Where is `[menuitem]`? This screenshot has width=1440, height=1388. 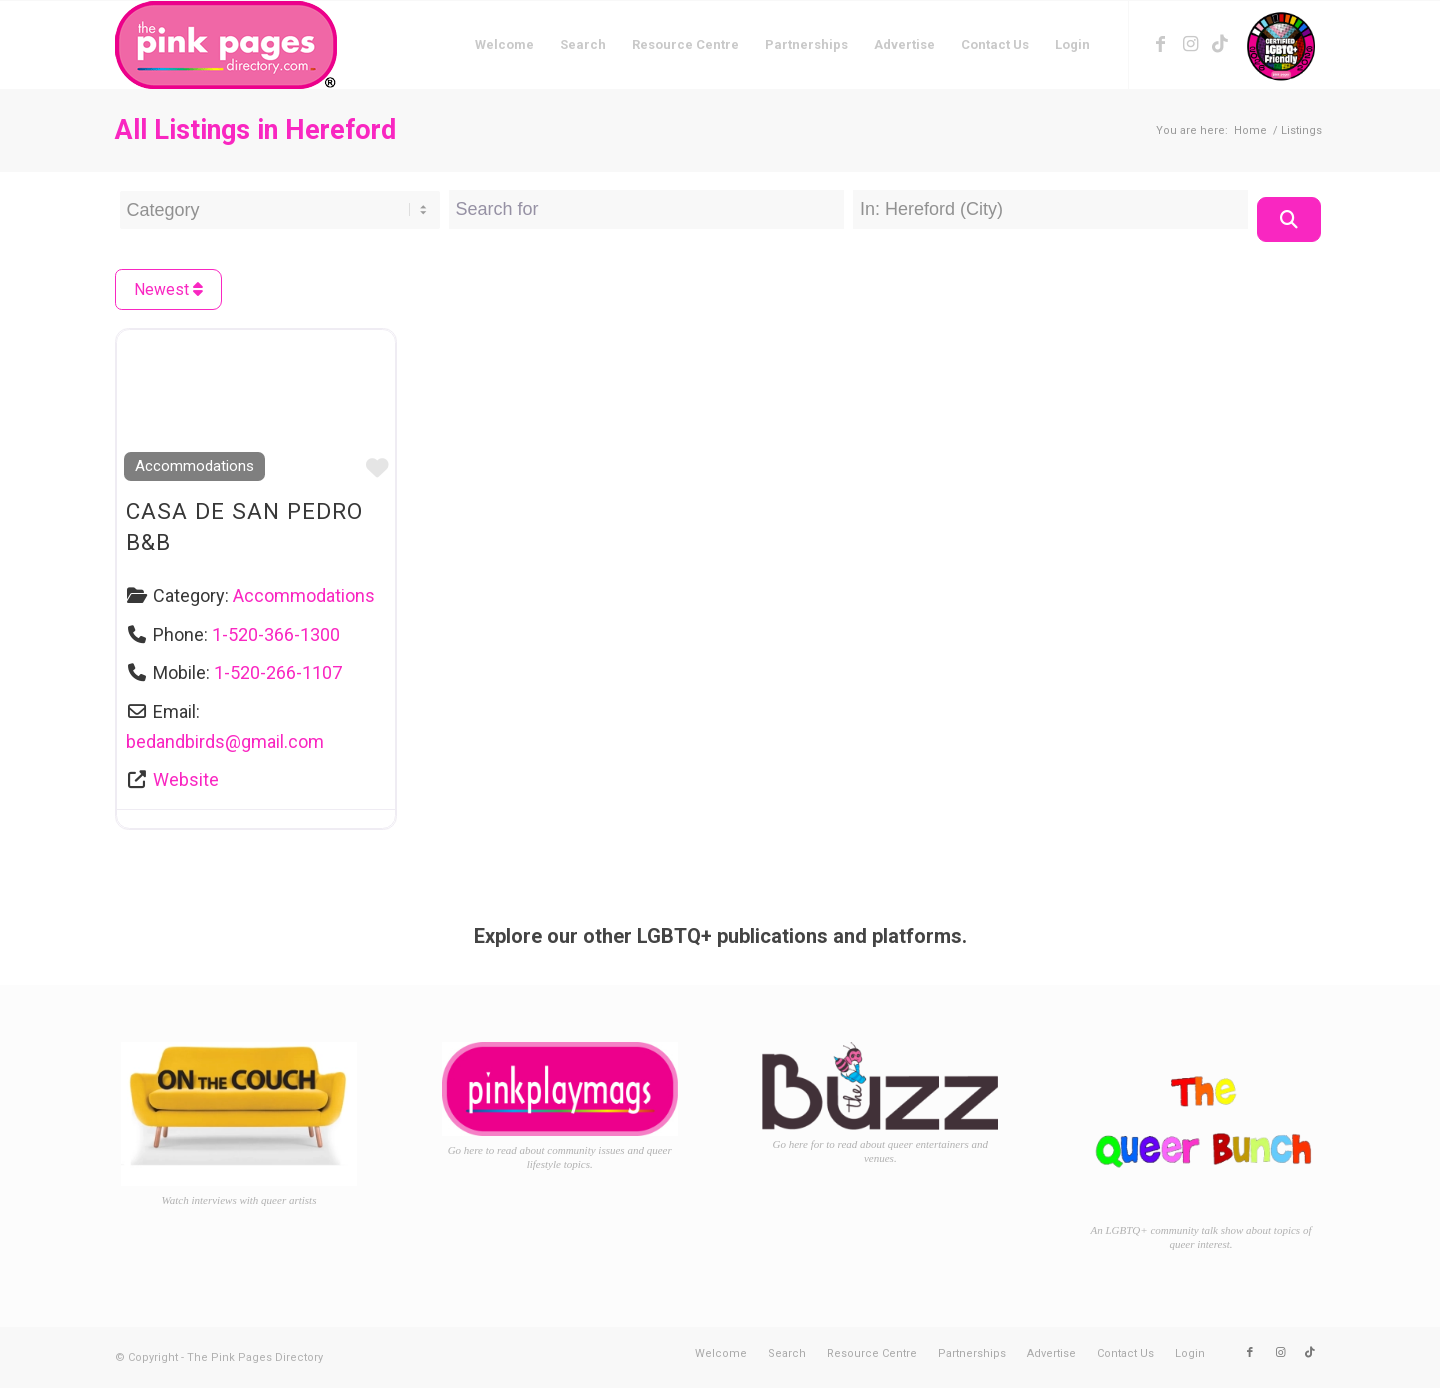 [menuitem] is located at coordinates (504, 45).